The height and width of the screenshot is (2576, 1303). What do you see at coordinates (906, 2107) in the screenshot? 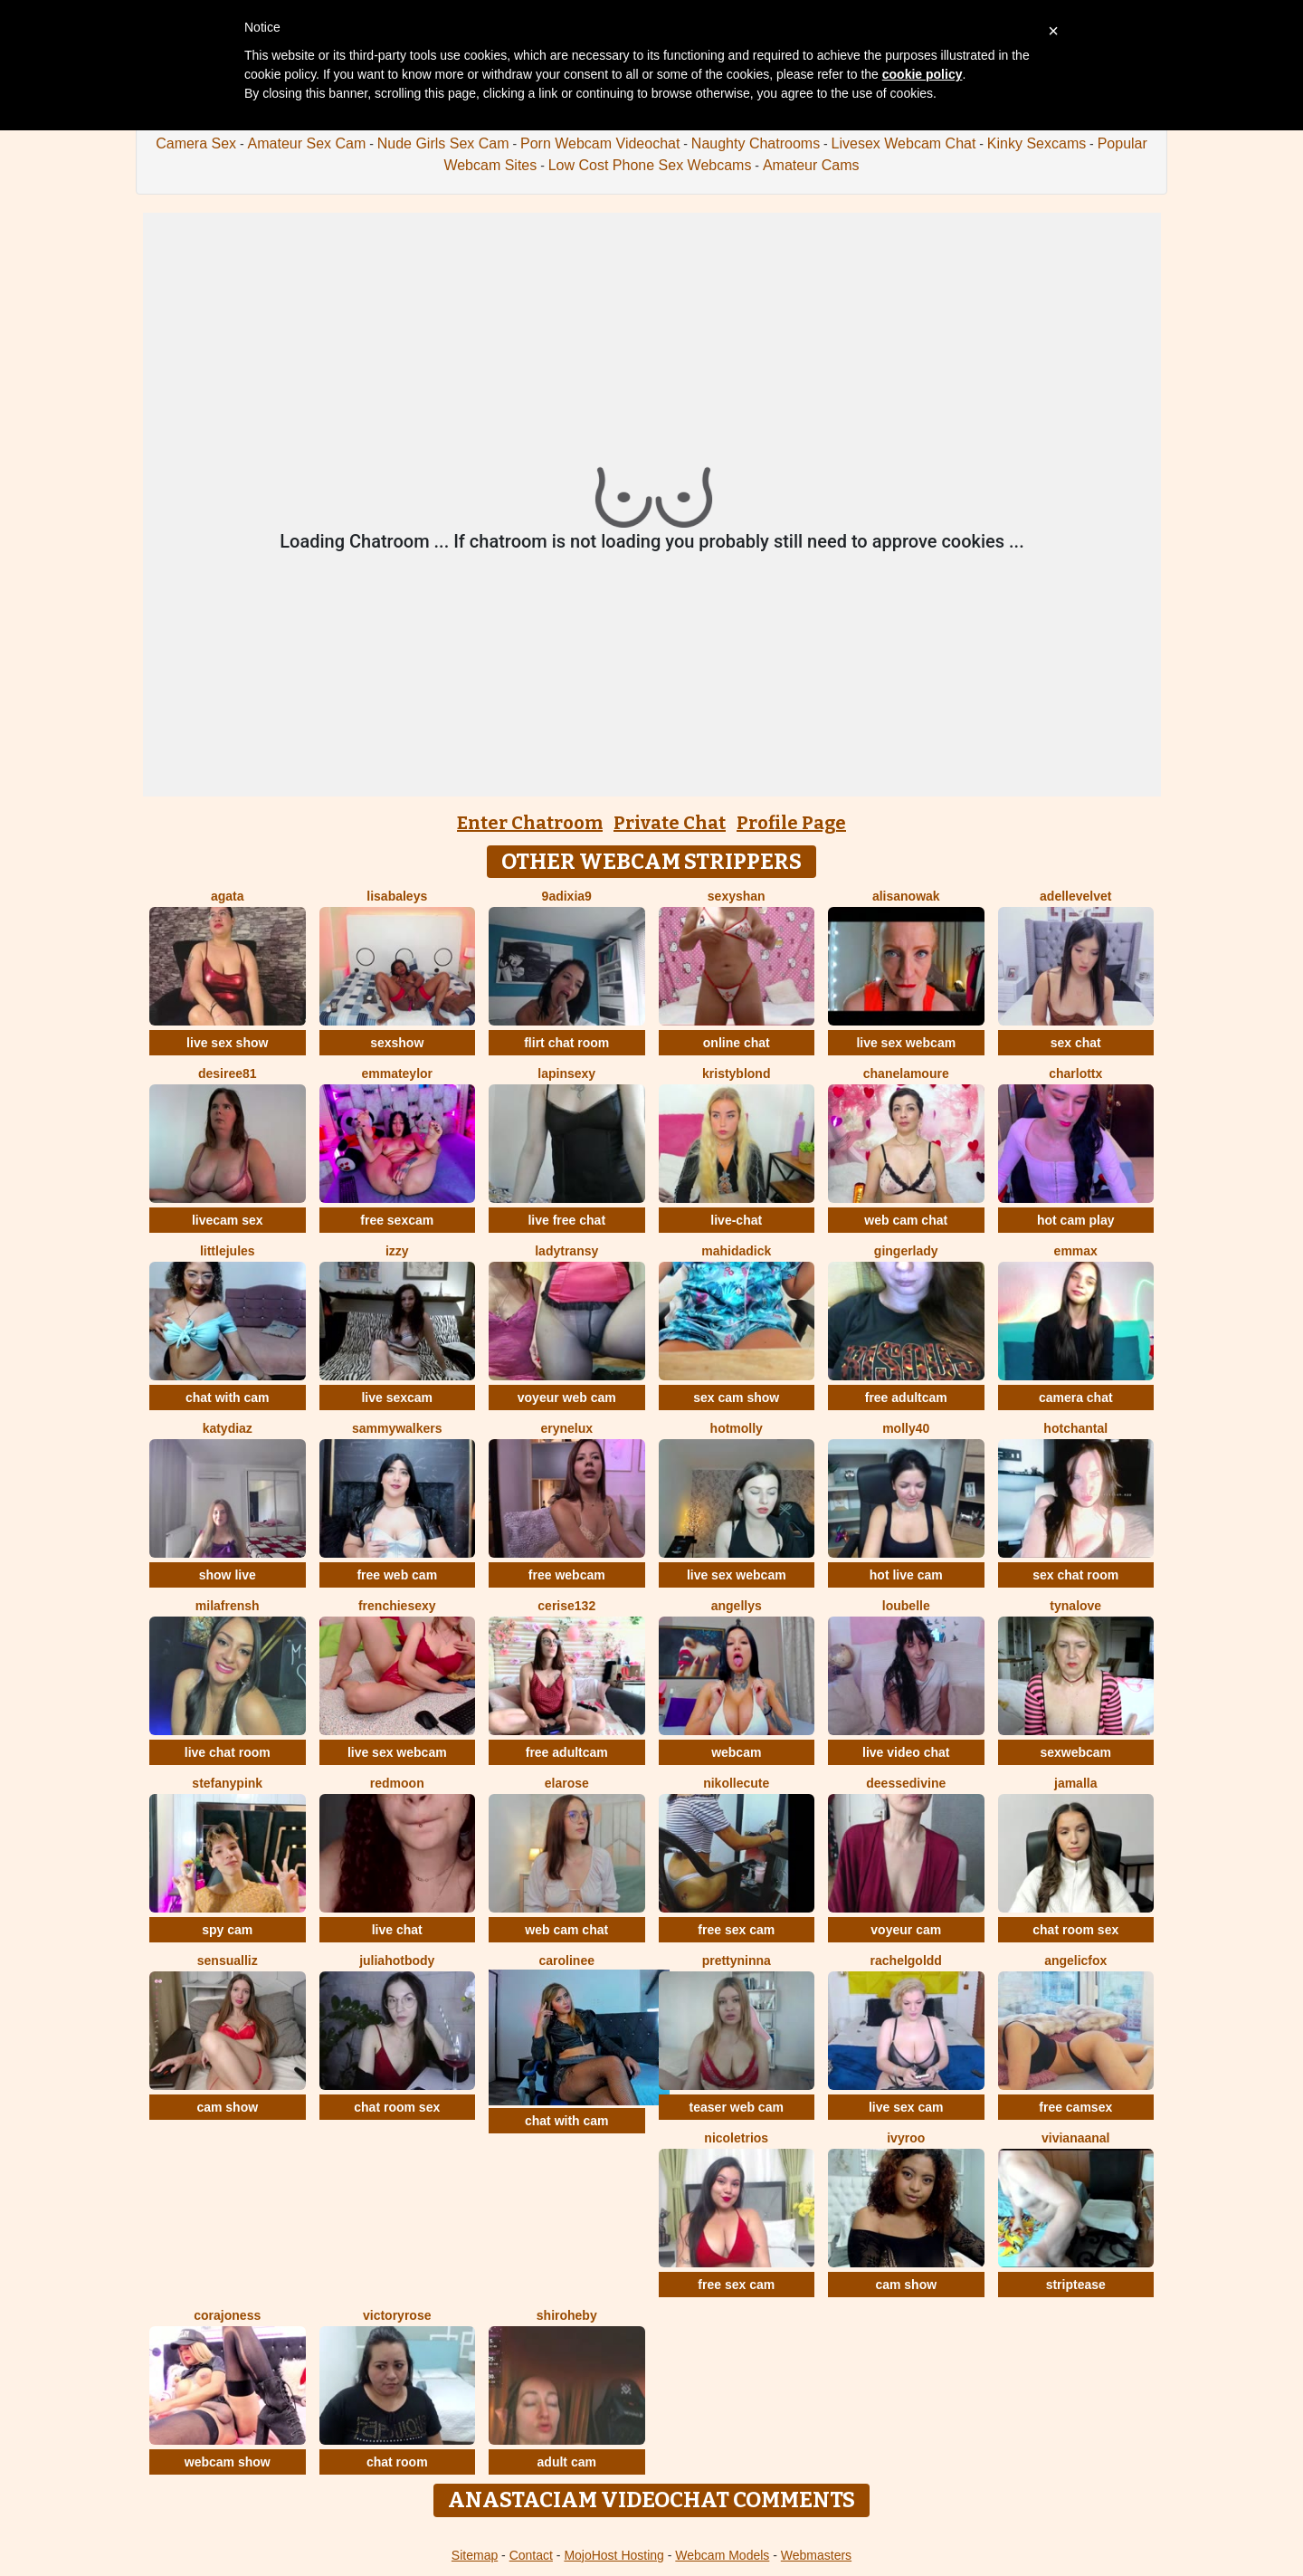
I see `live sex cam` at bounding box center [906, 2107].